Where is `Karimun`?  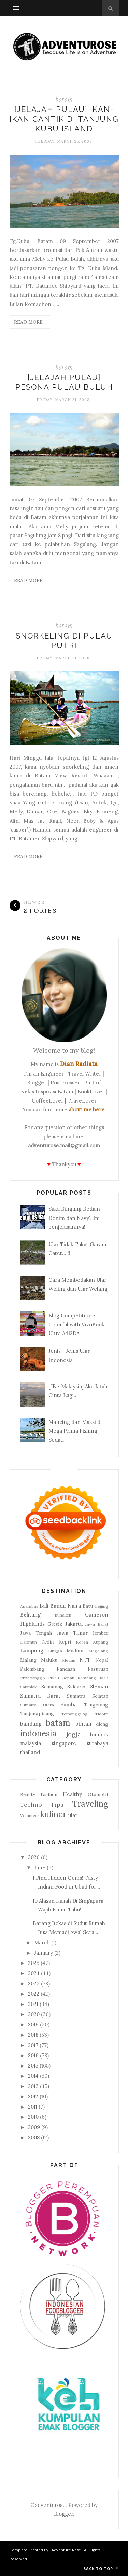
Karimun is located at coordinates (28, 1642).